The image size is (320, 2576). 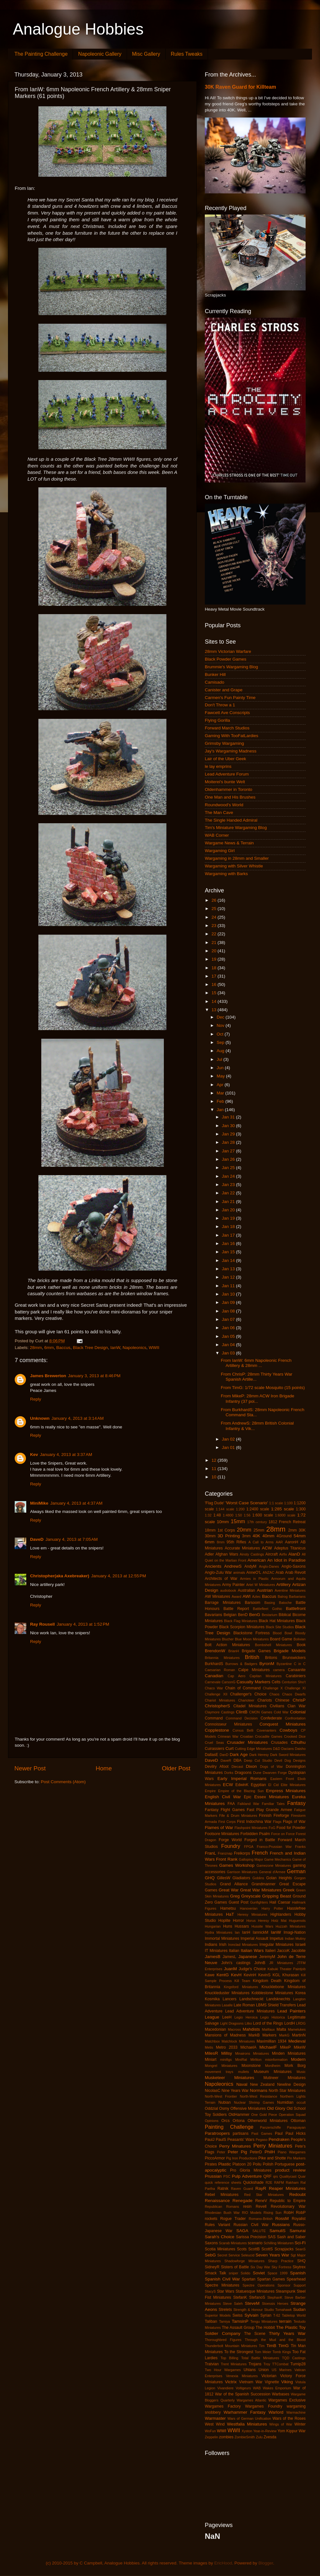 I want to click on 25mm, so click(x=258, y=1530).